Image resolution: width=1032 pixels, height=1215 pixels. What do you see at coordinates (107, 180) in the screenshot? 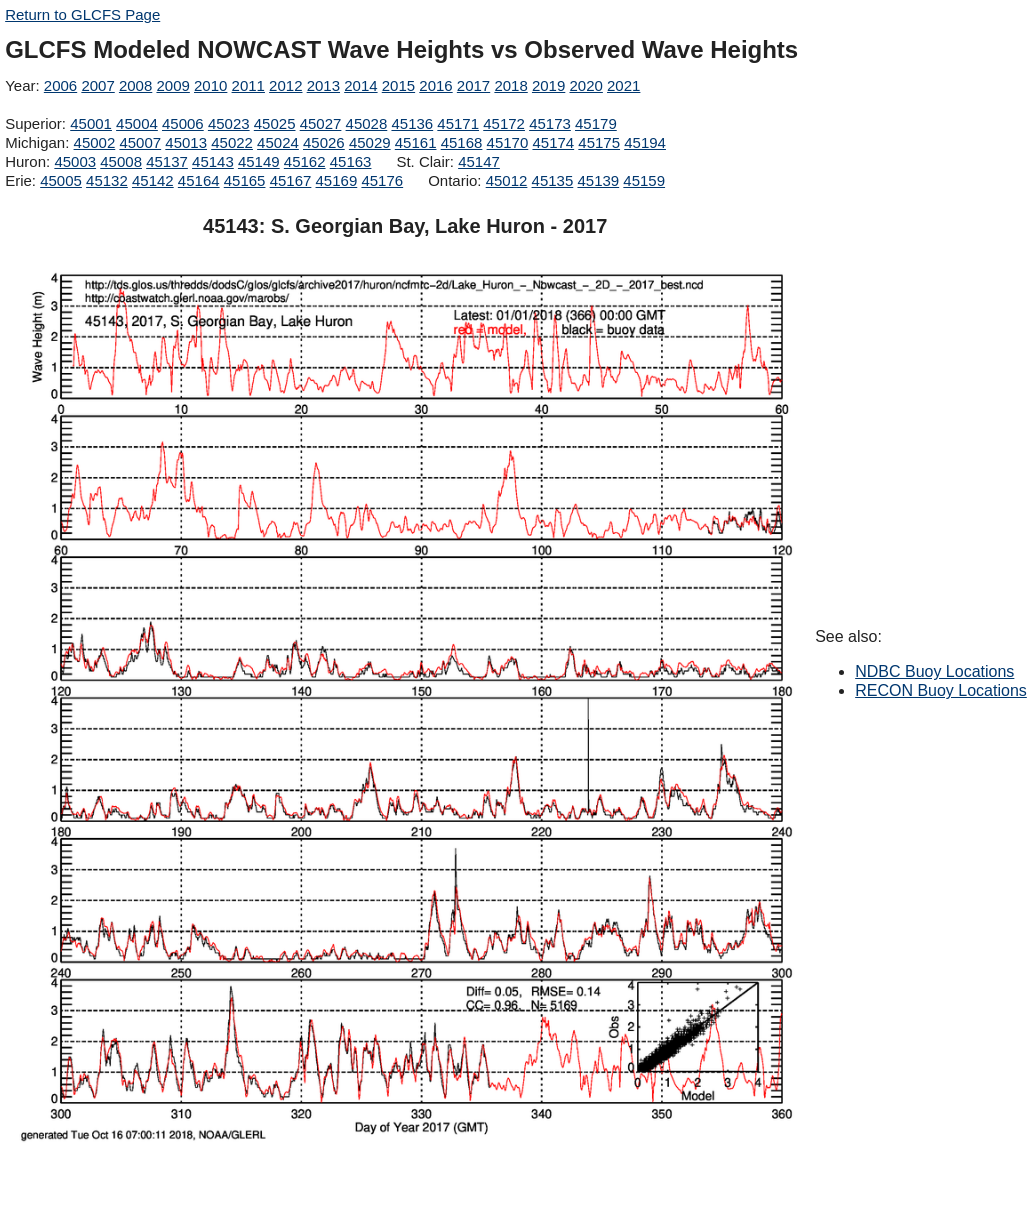
I see `45132` at bounding box center [107, 180].